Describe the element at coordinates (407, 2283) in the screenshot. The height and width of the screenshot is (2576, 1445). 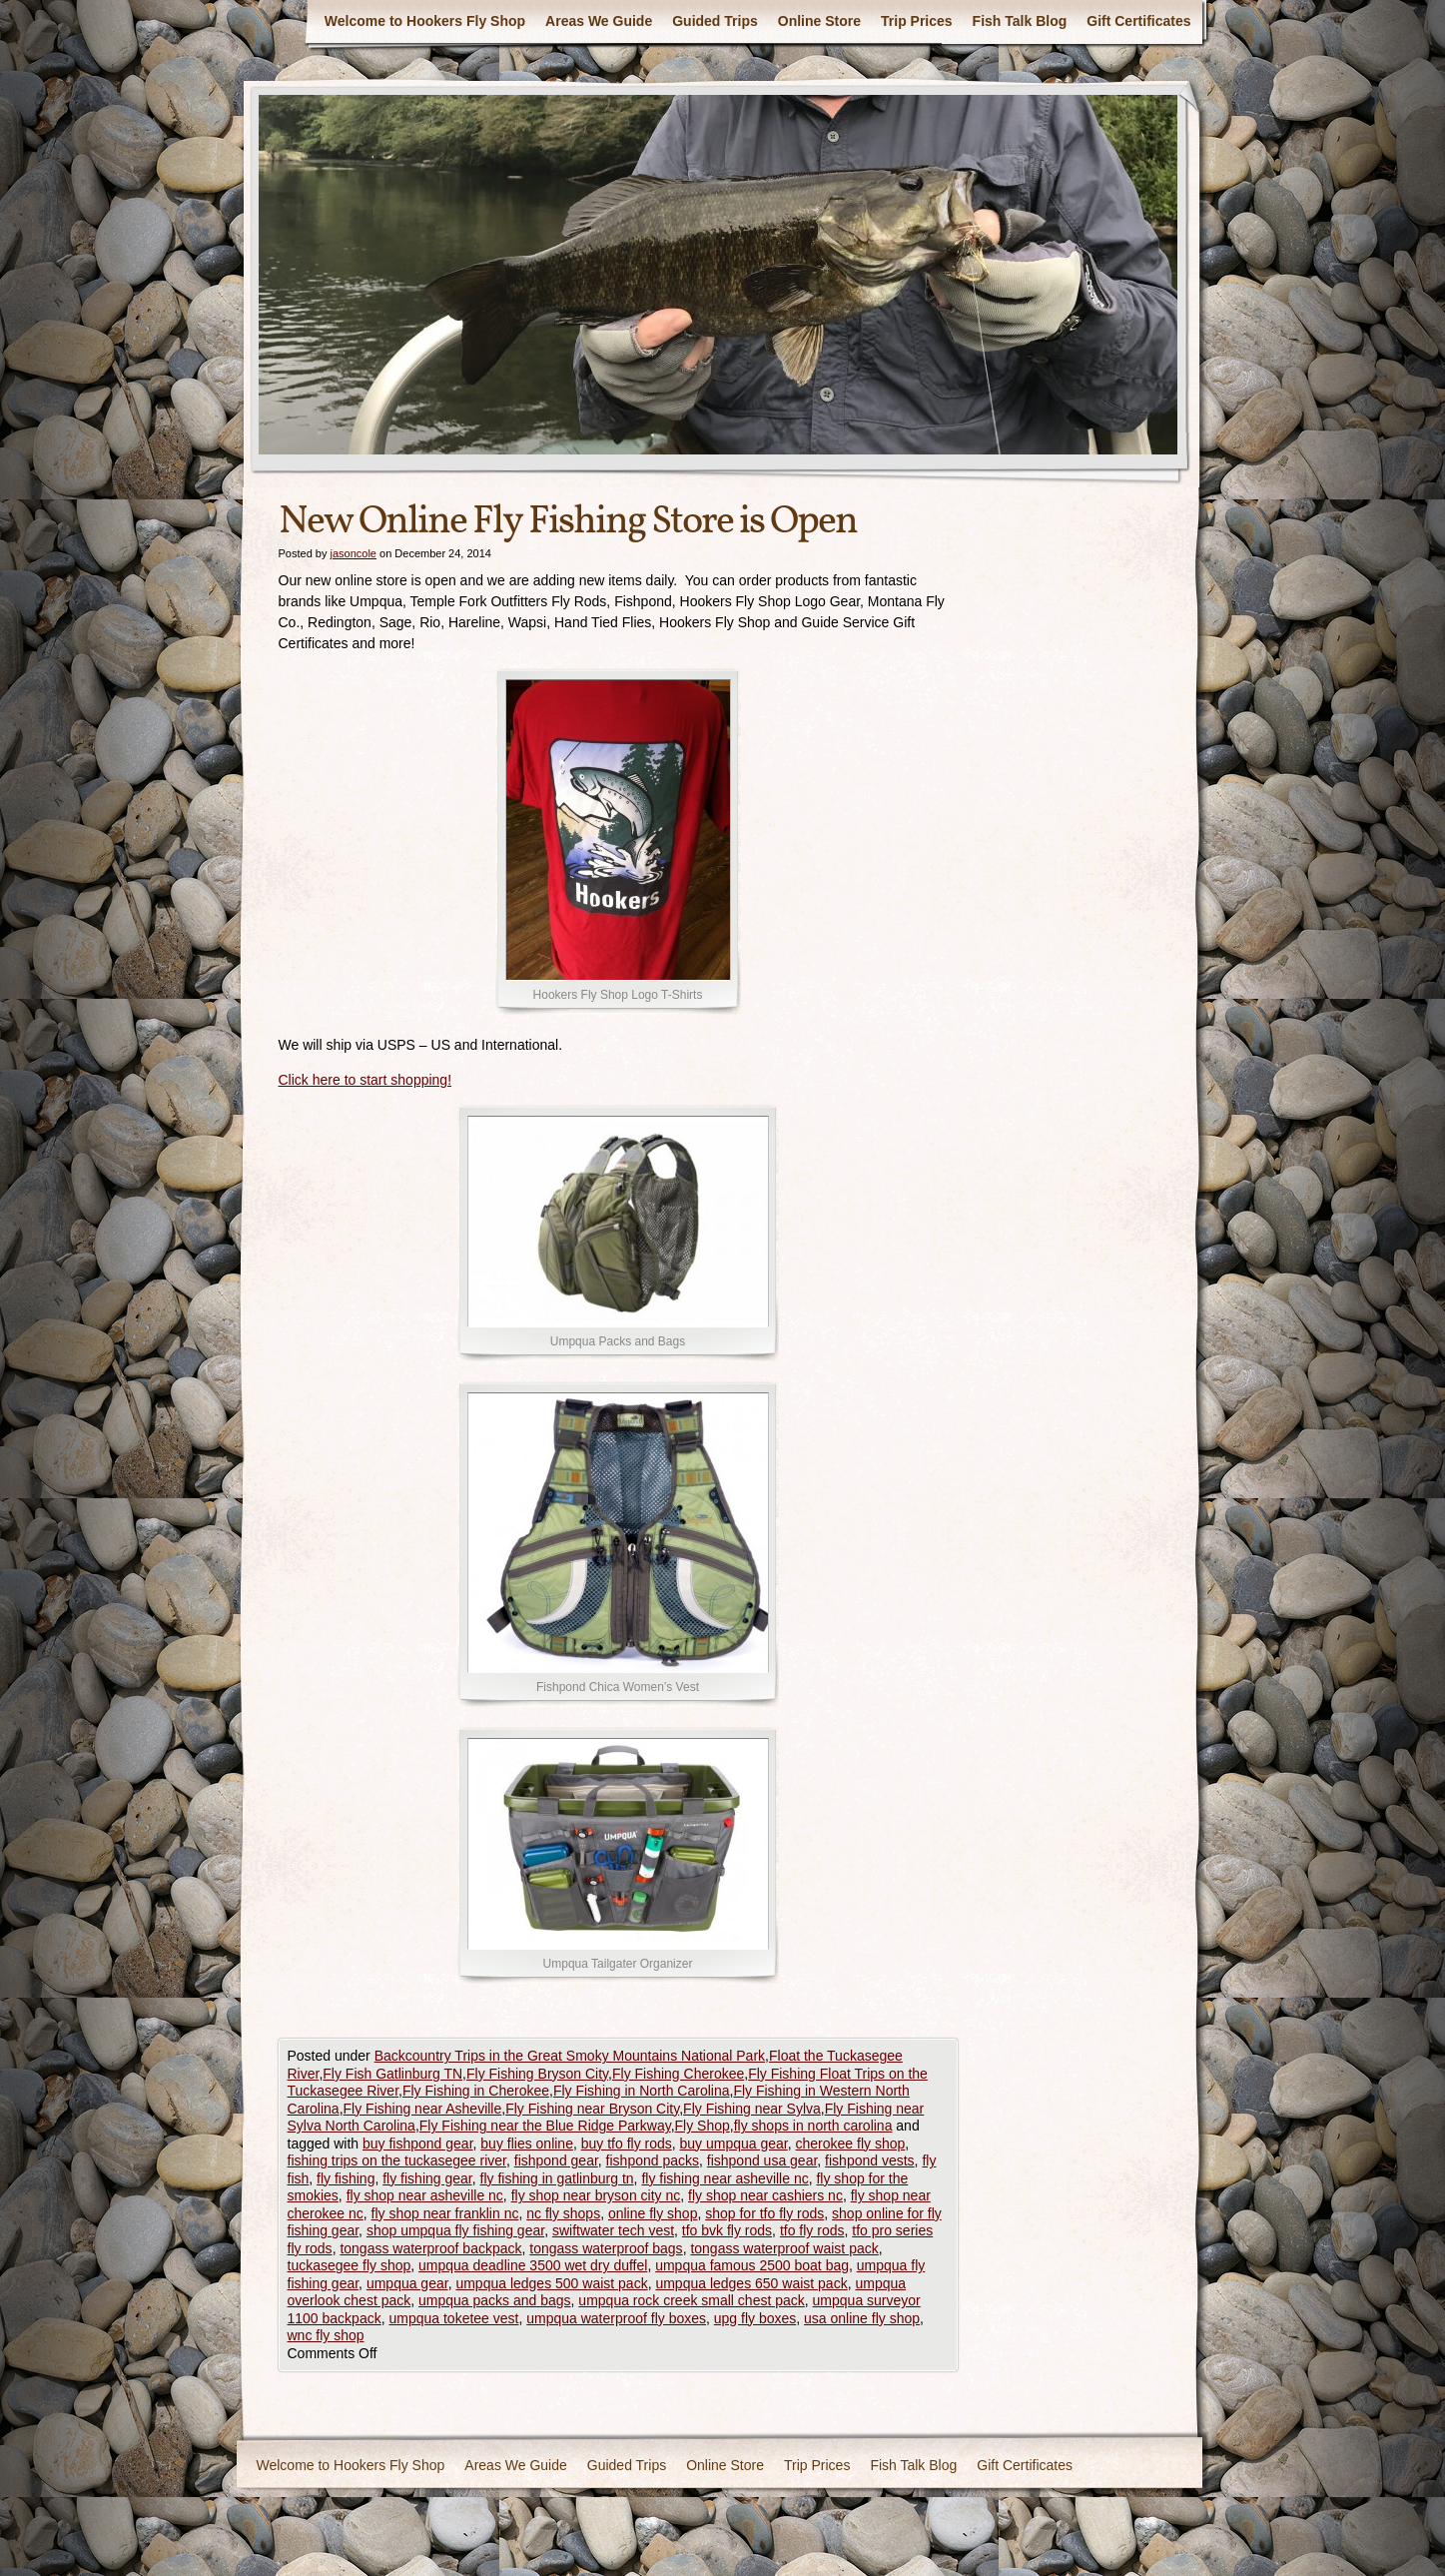
I see `umpqua gear` at that location.